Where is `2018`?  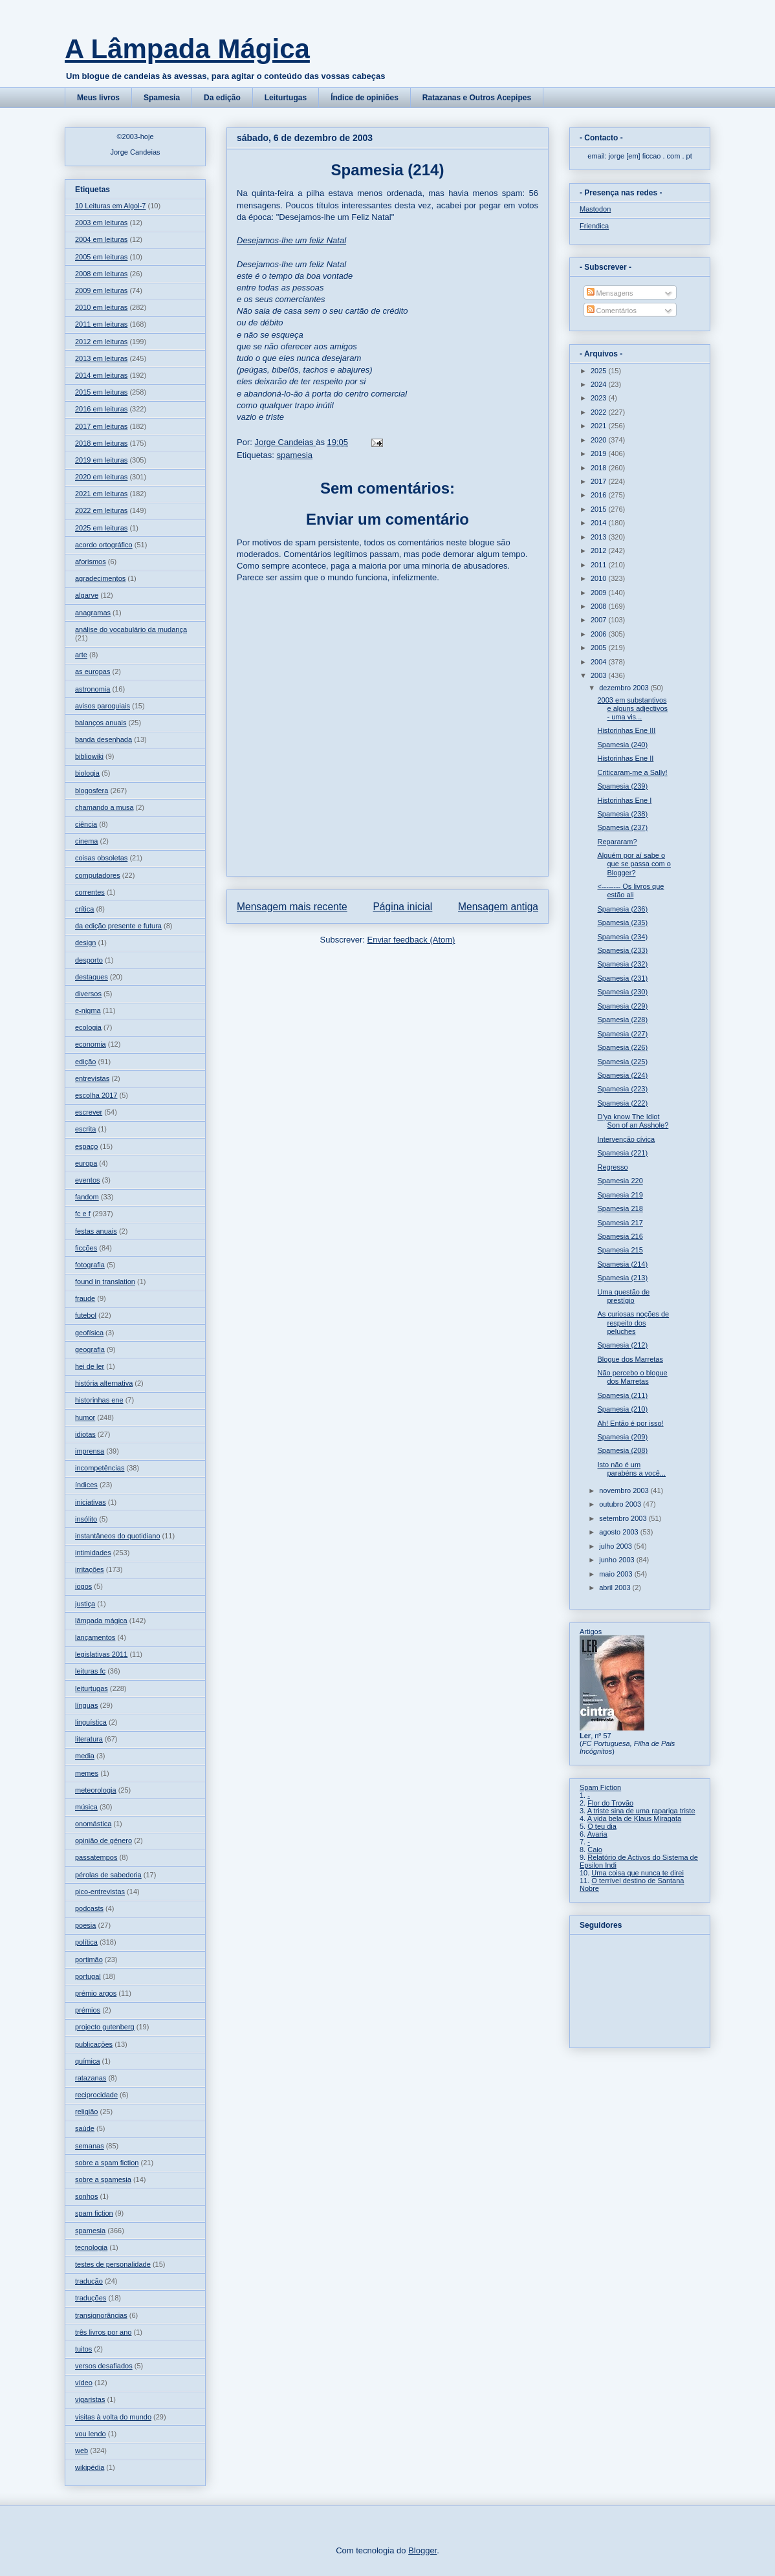 2018 is located at coordinates (600, 468).